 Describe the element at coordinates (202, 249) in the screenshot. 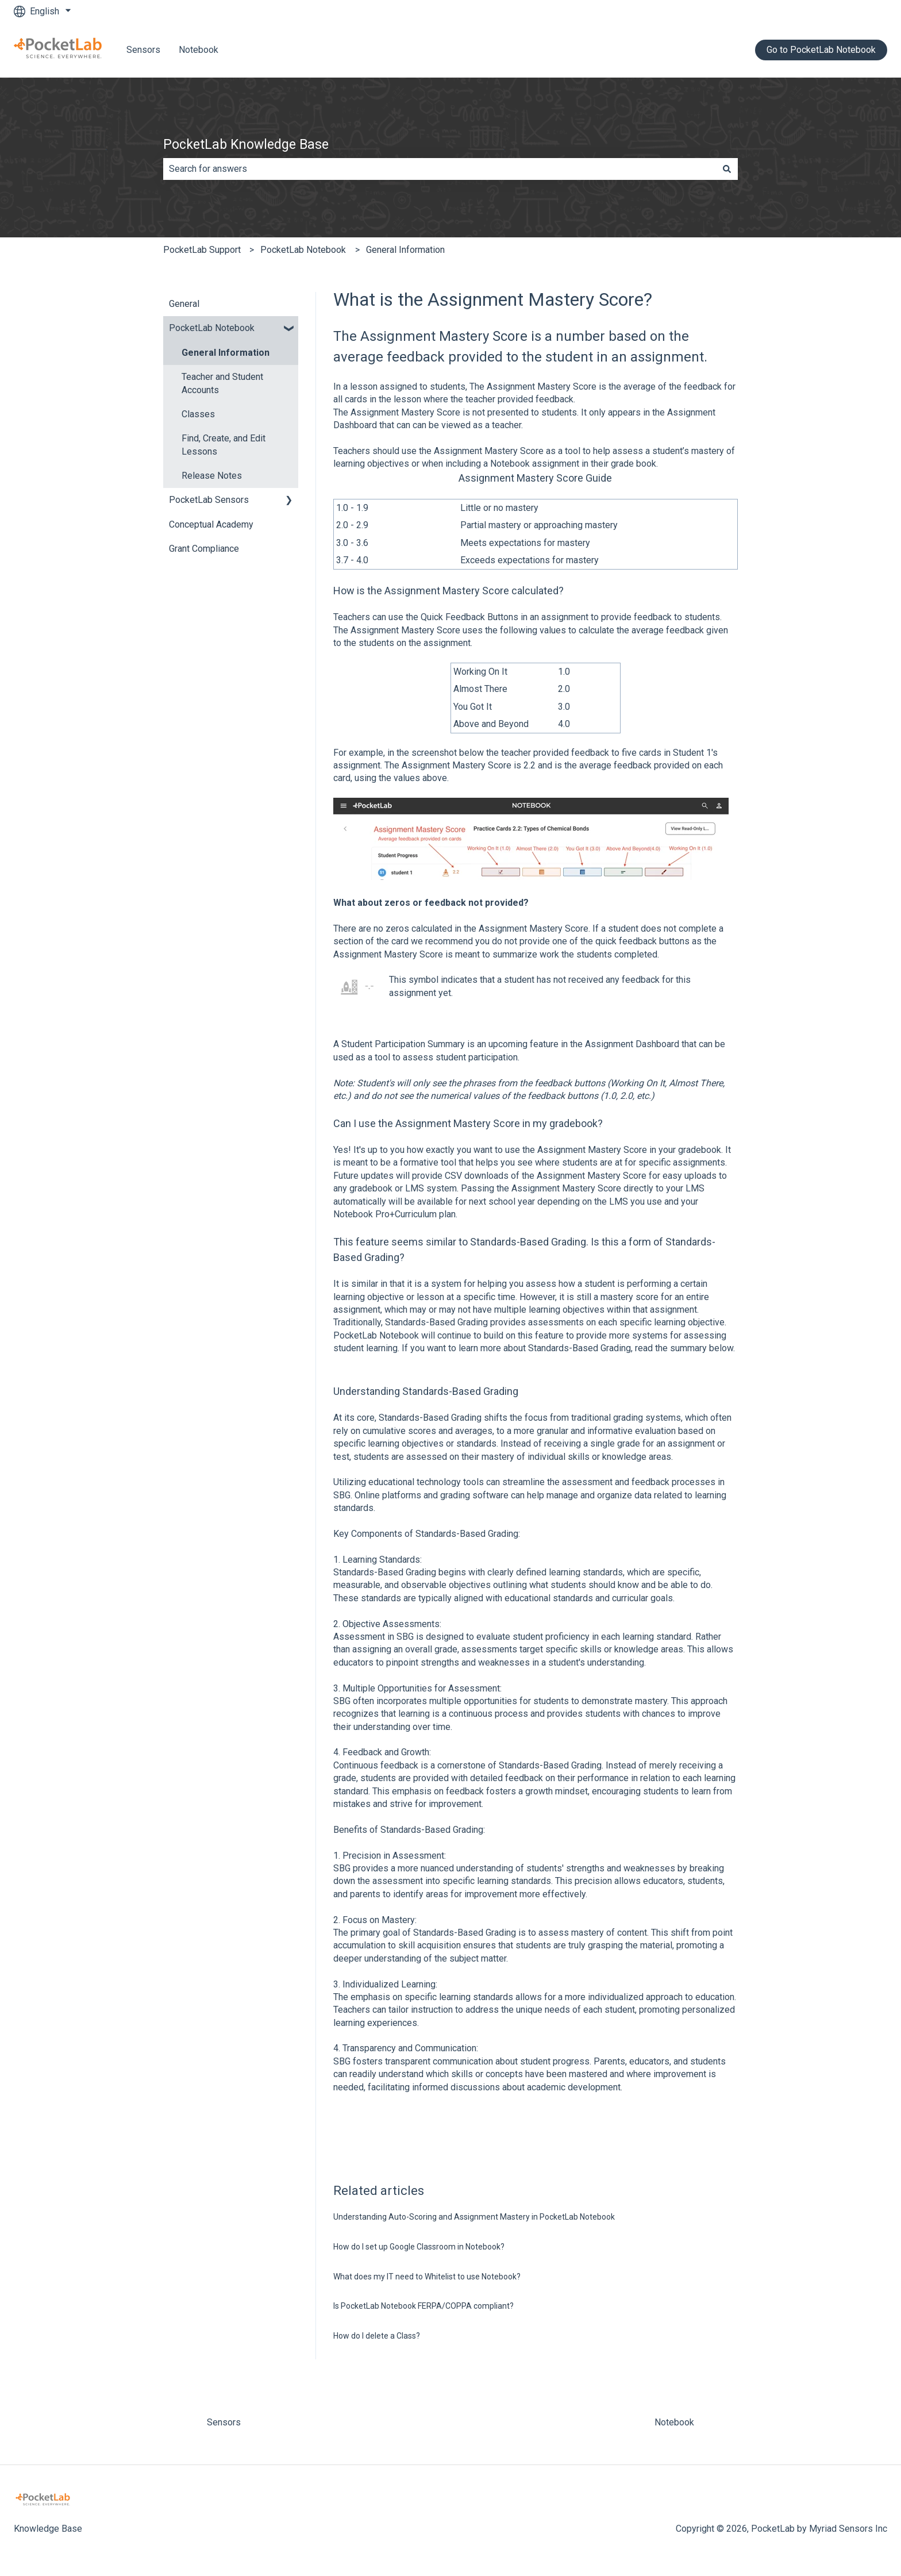

I see `PocketLab Support` at that location.